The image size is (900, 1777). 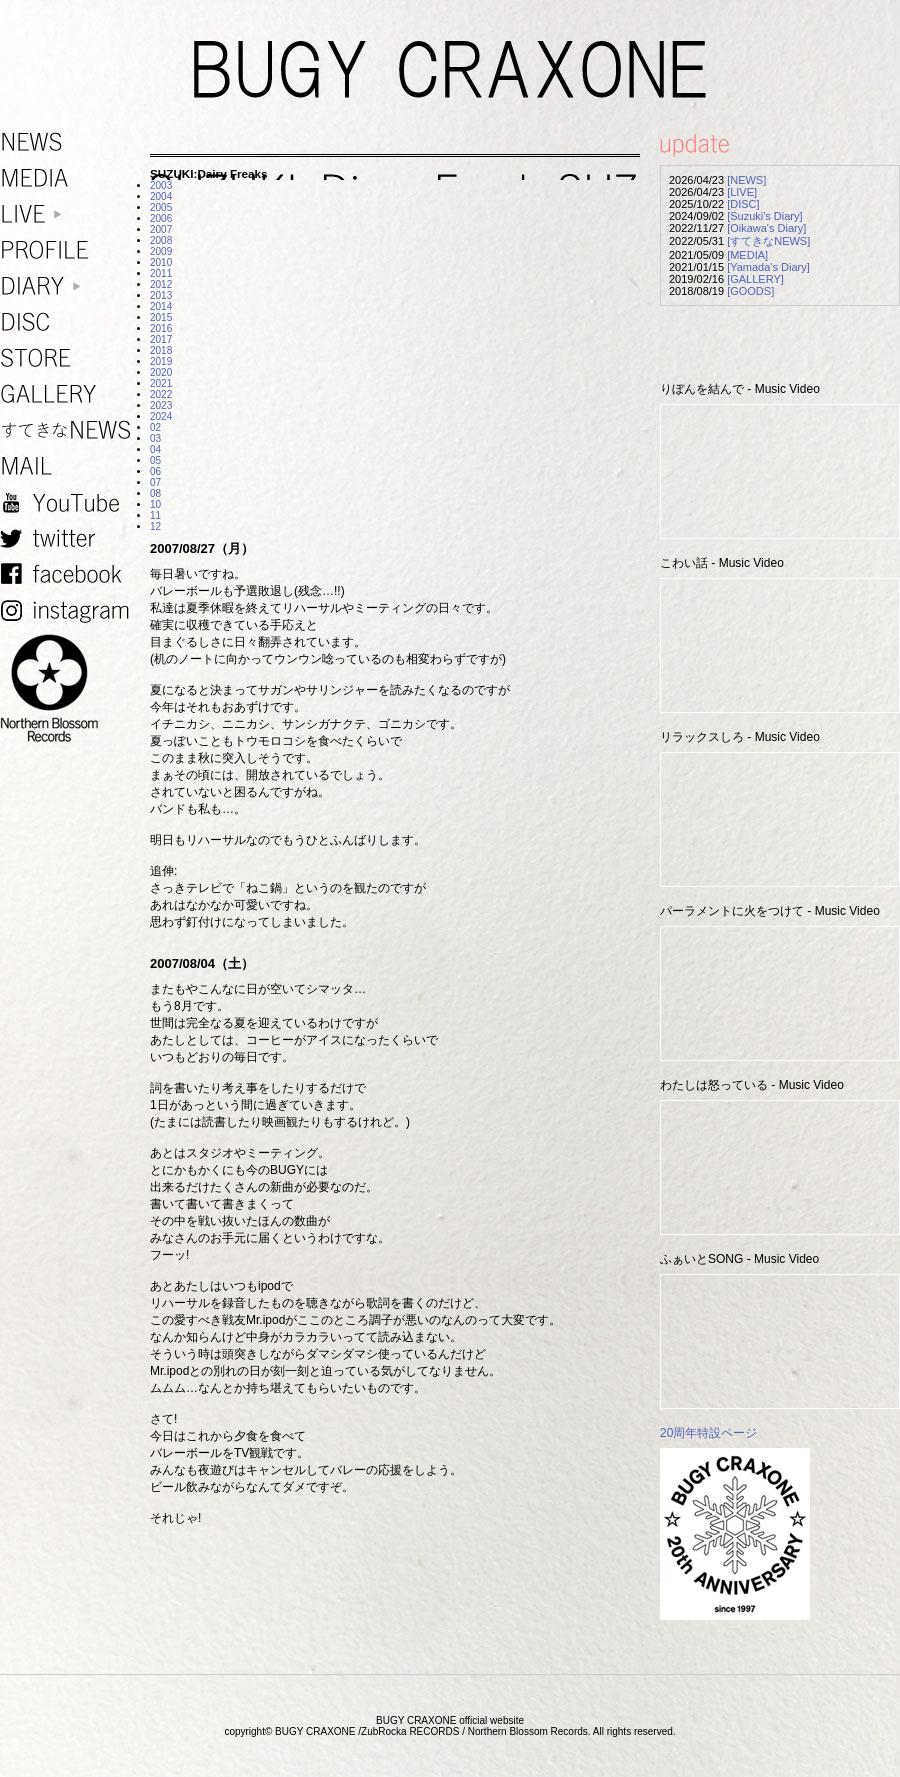 I want to click on 02, so click(x=155, y=427).